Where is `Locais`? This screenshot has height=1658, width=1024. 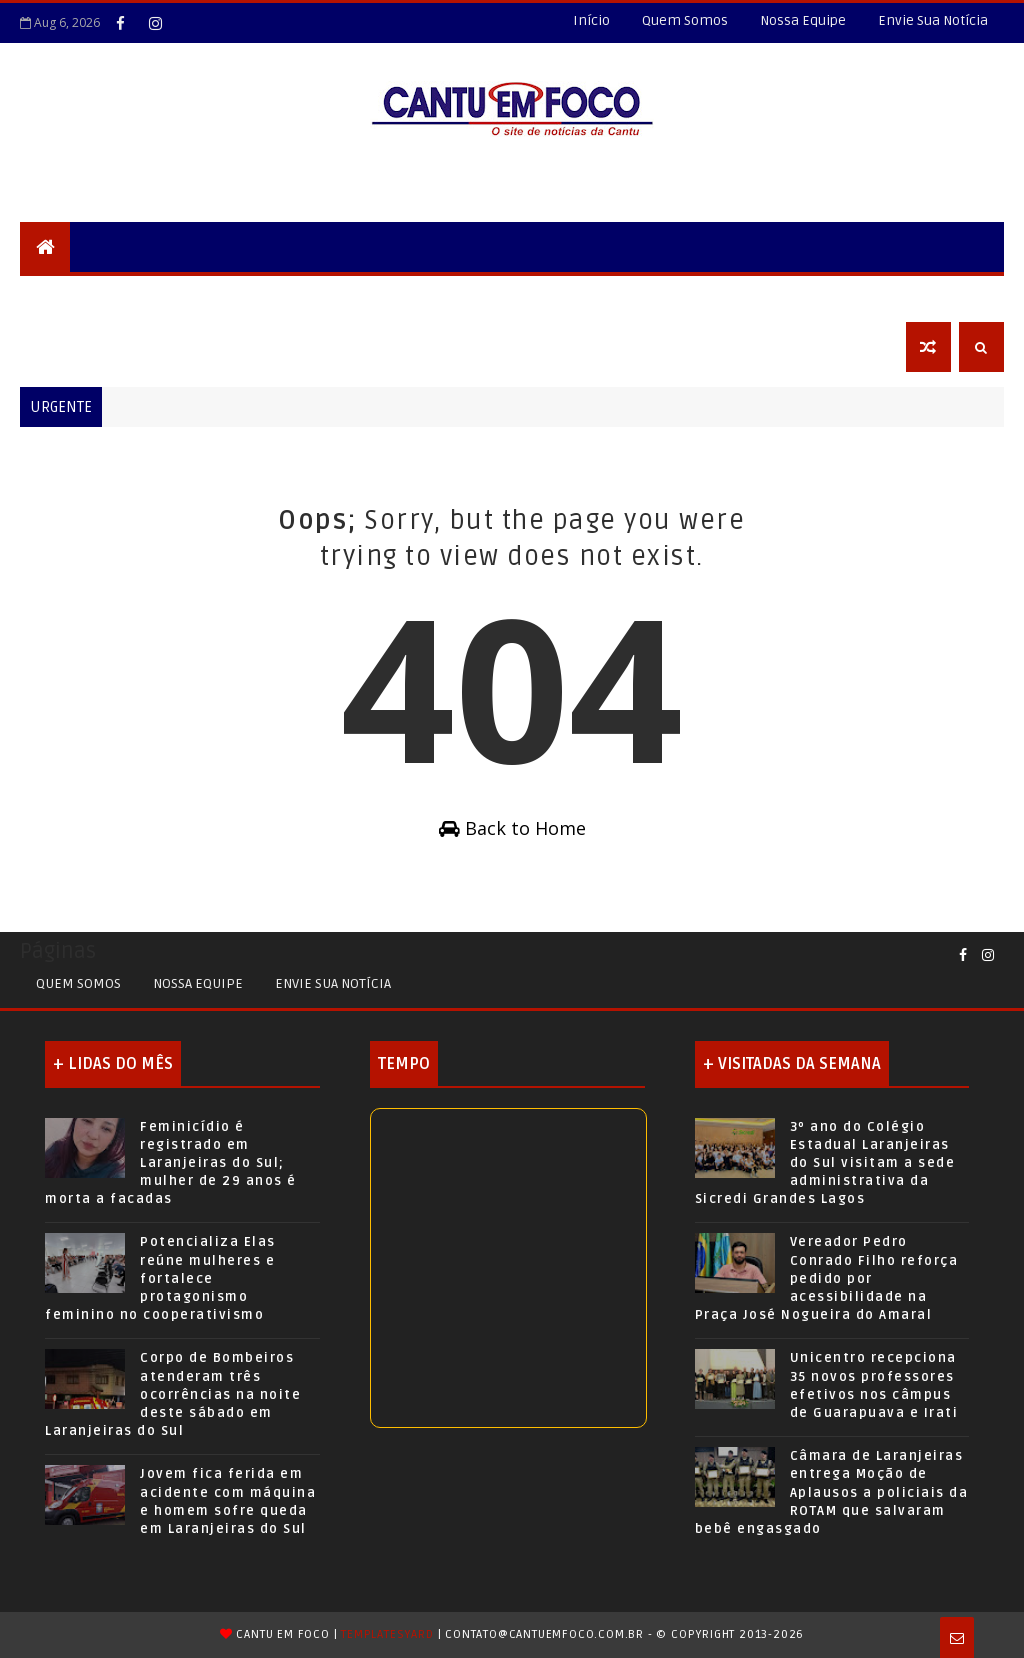 Locais is located at coordinates (166, 296).